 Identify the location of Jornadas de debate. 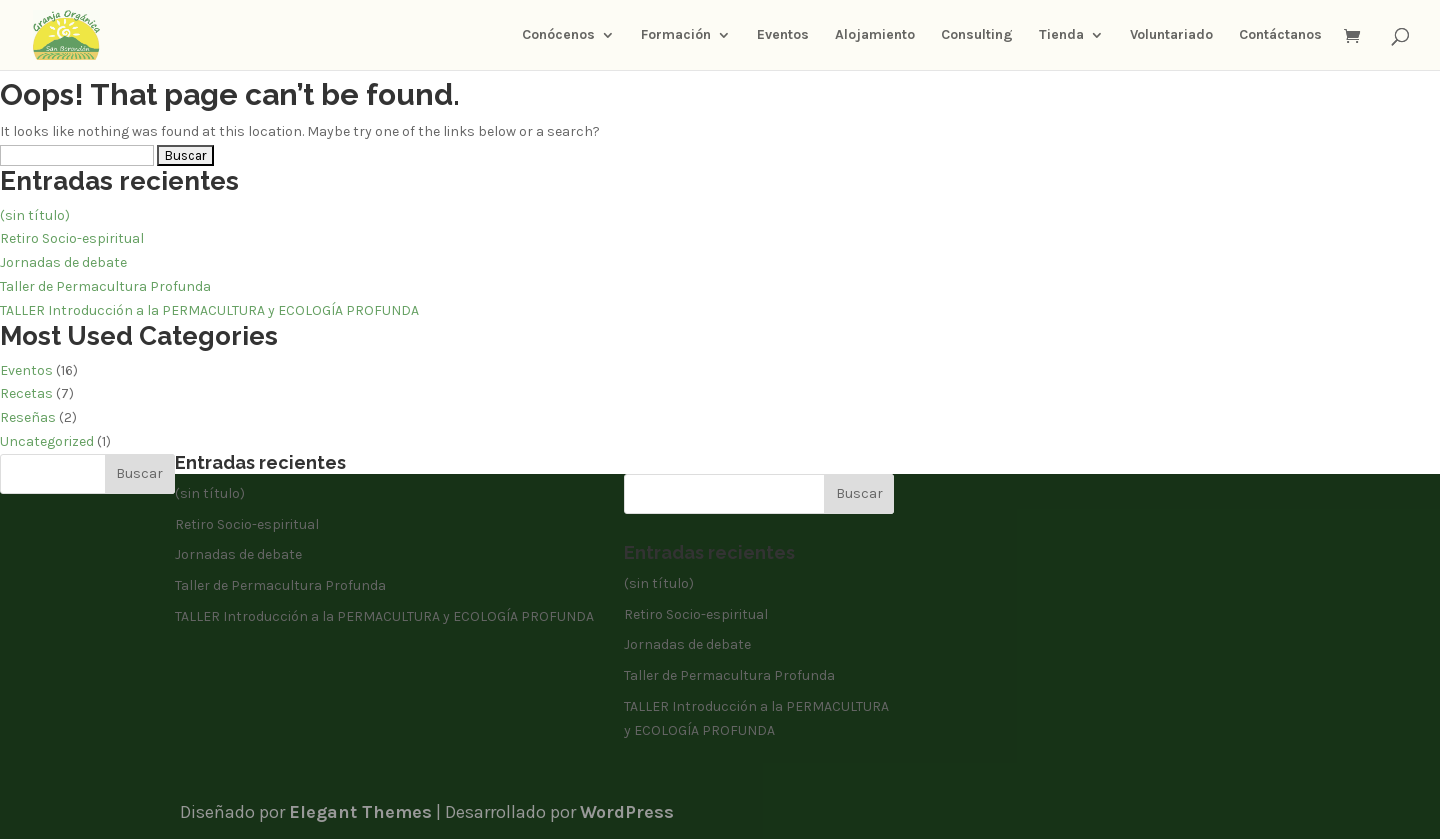
(63, 262).